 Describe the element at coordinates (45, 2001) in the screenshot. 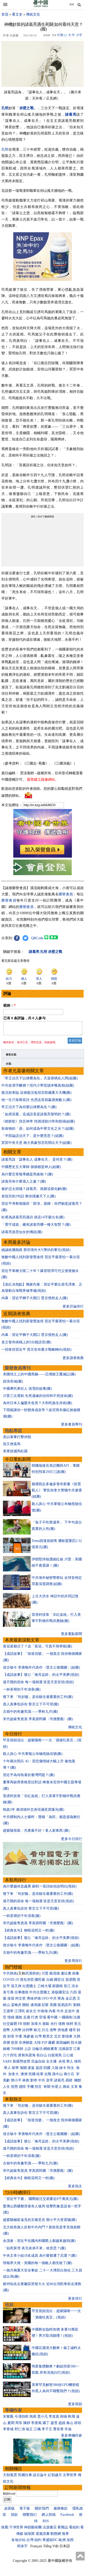

I see `UFO` at that location.